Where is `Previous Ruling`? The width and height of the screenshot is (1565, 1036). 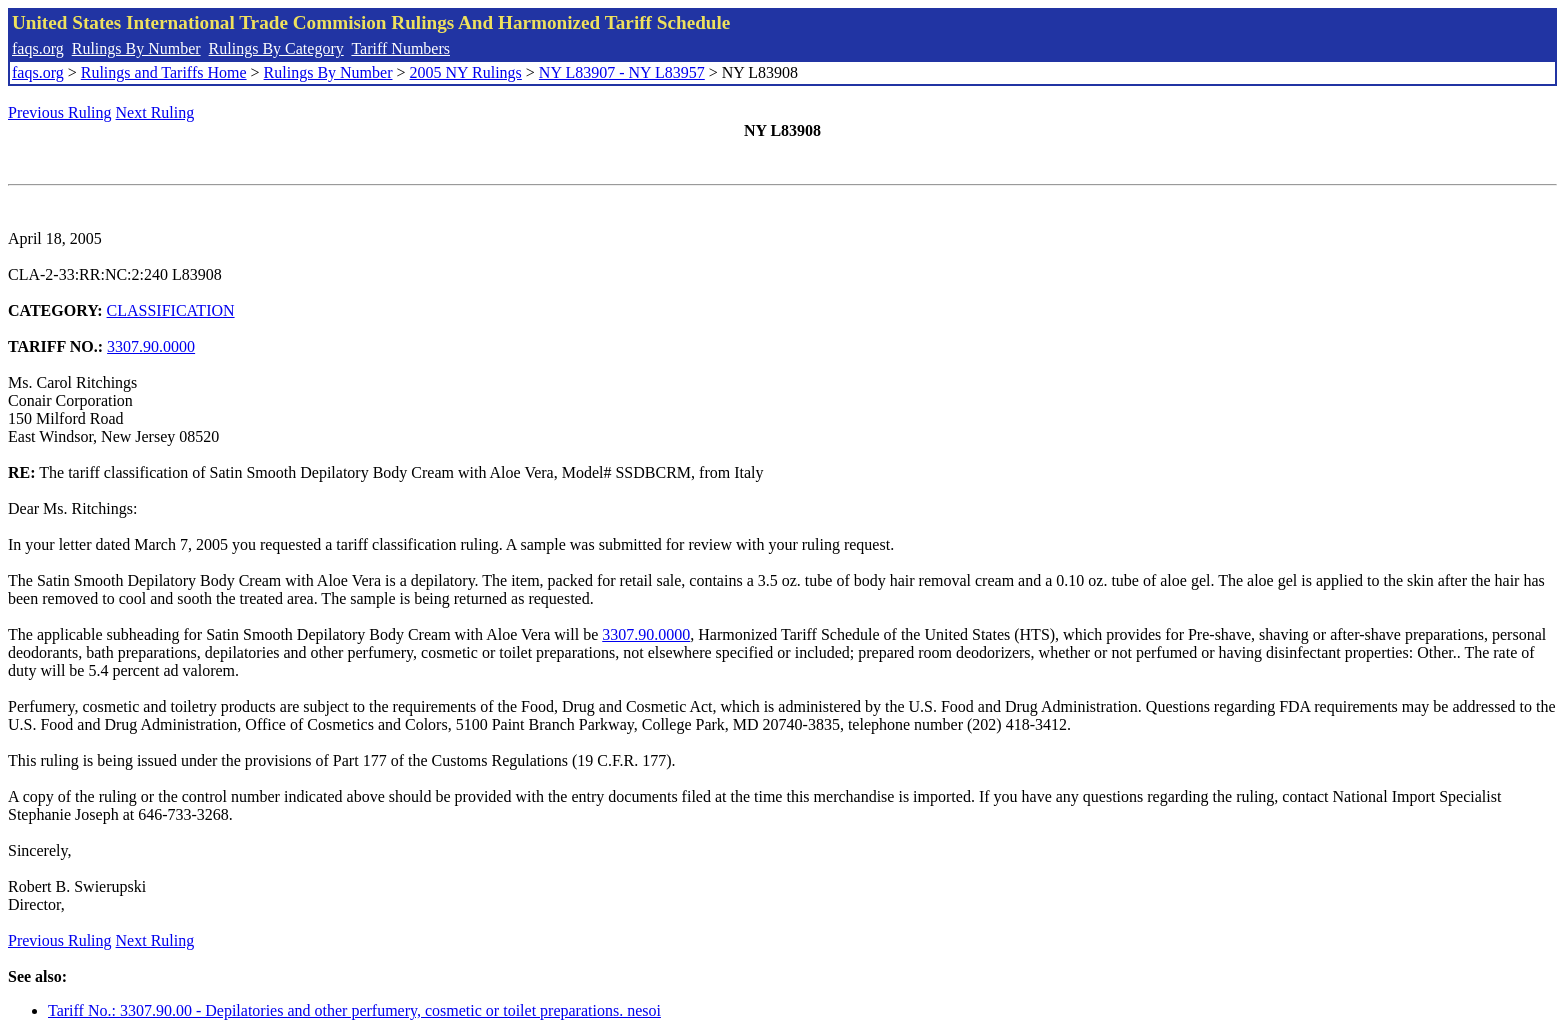 Previous Ruling is located at coordinates (60, 112).